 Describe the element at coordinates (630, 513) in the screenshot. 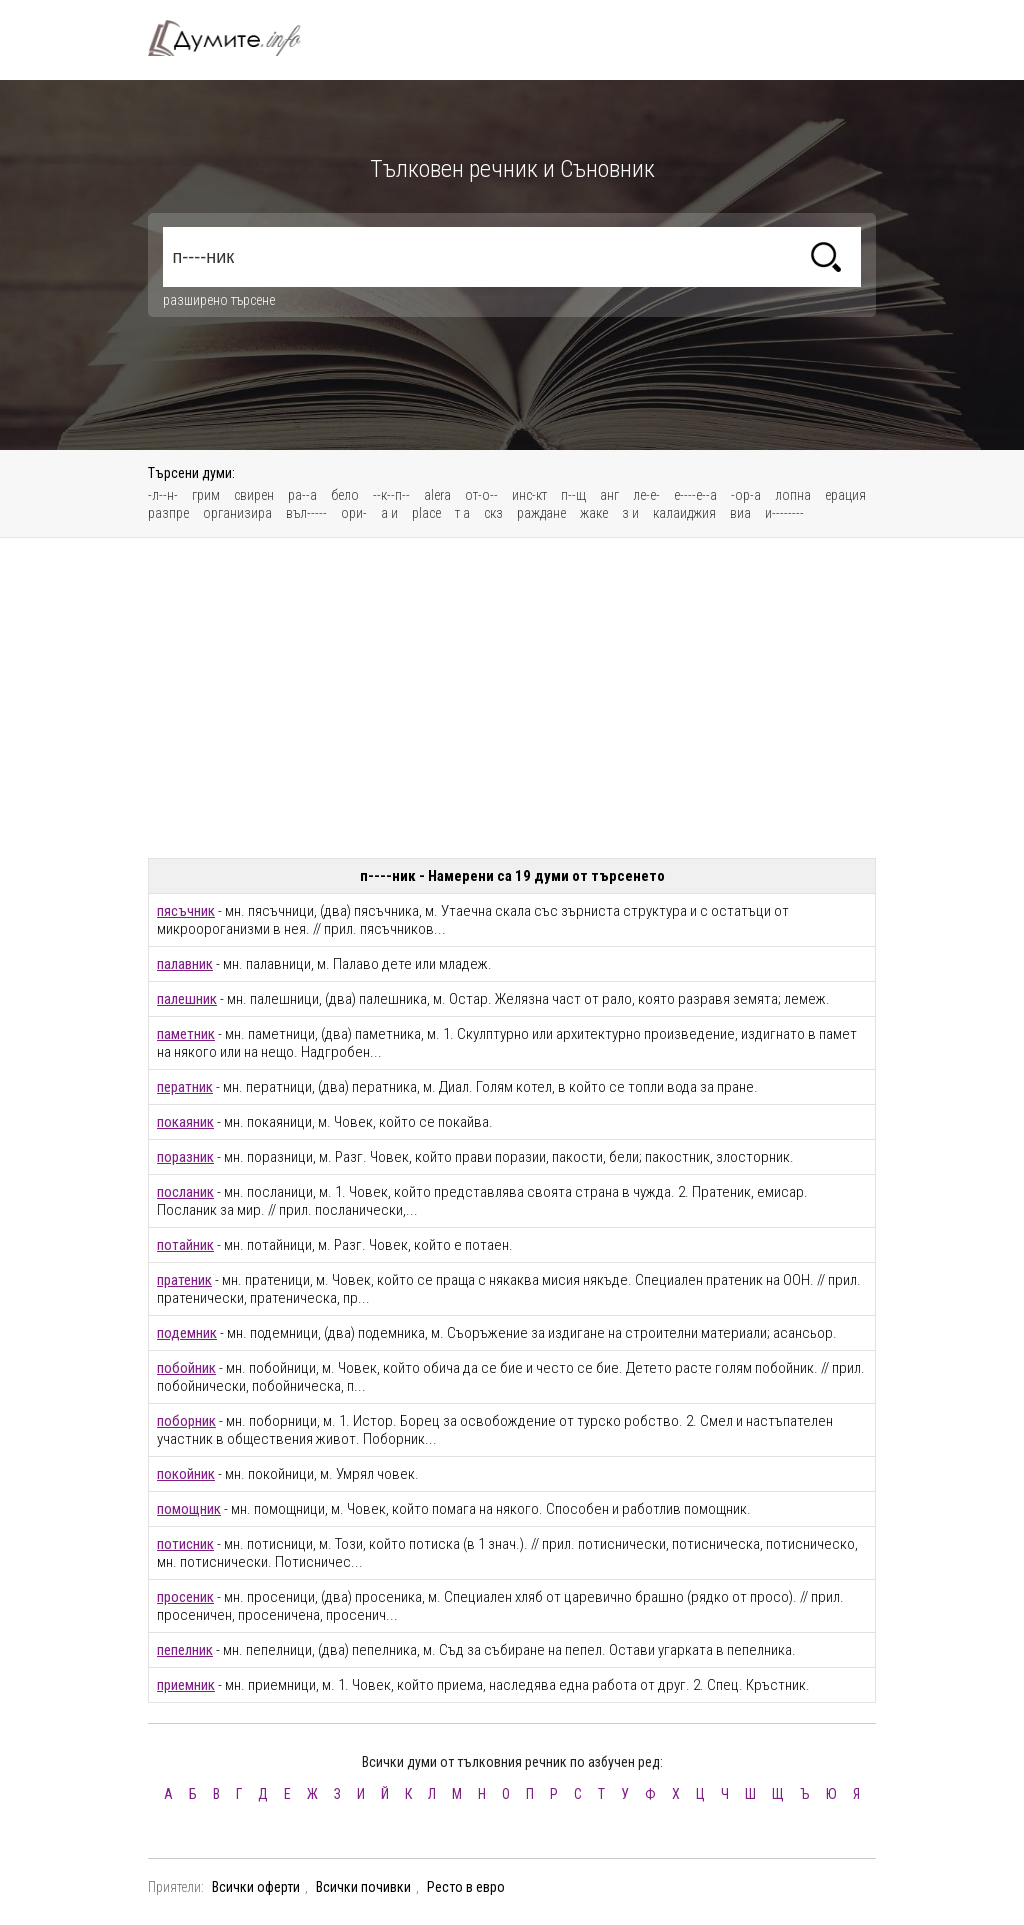

I see `з и` at that location.